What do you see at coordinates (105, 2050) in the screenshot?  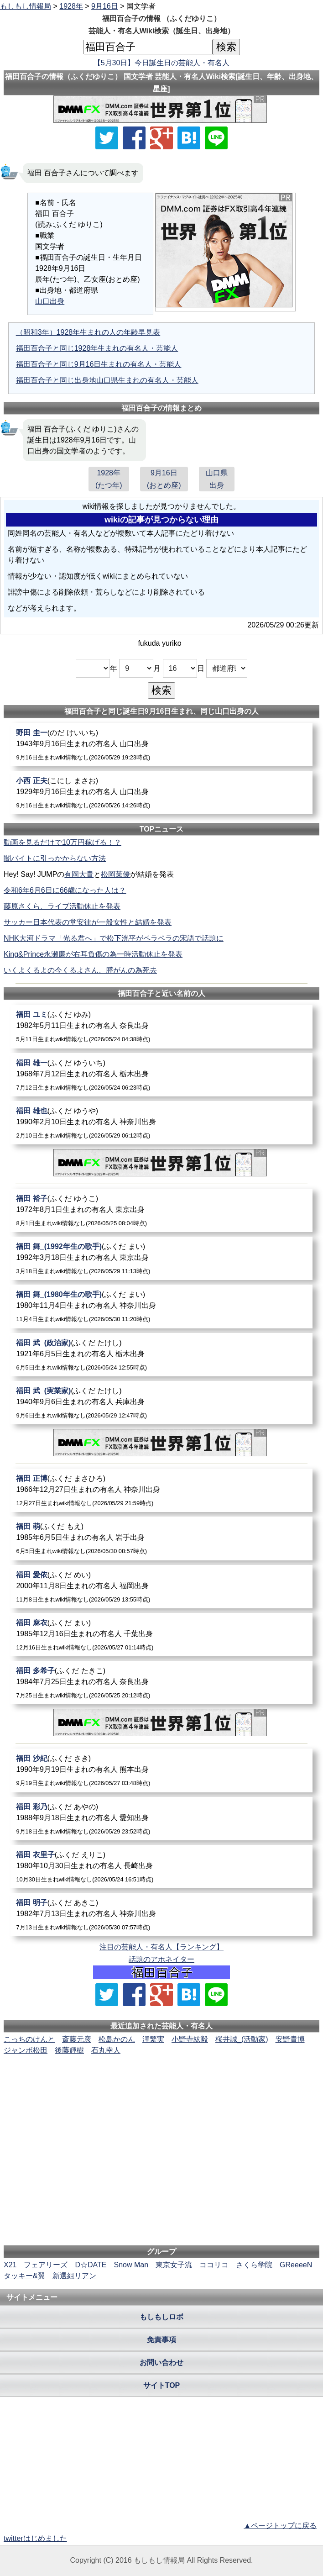 I see `石丸幸人` at bounding box center [105, 2050].